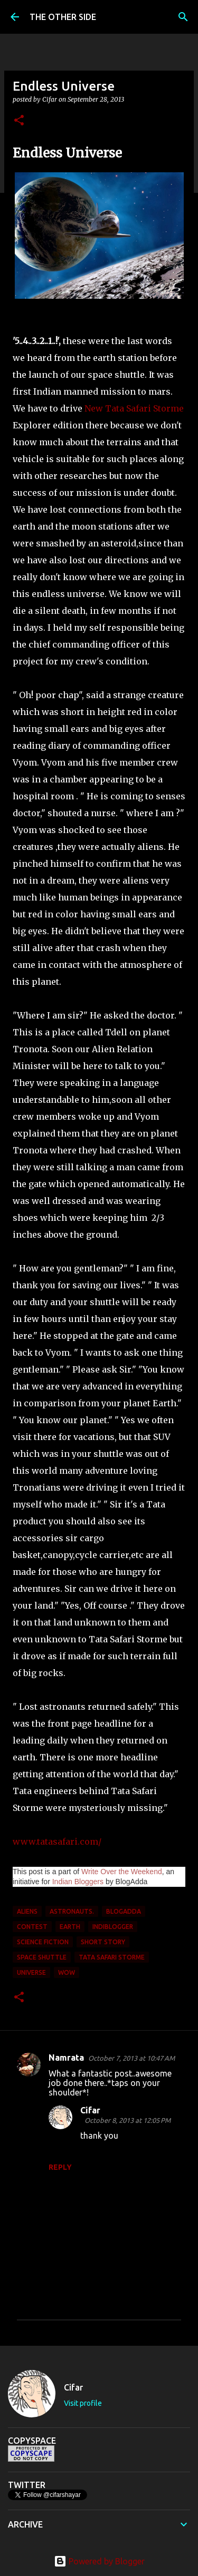 This screenshot has width=198, height=2576. What do you see at coordinates (32, 1926) in the screenshot?
I see `contest` at bounding box center [32, 1926].